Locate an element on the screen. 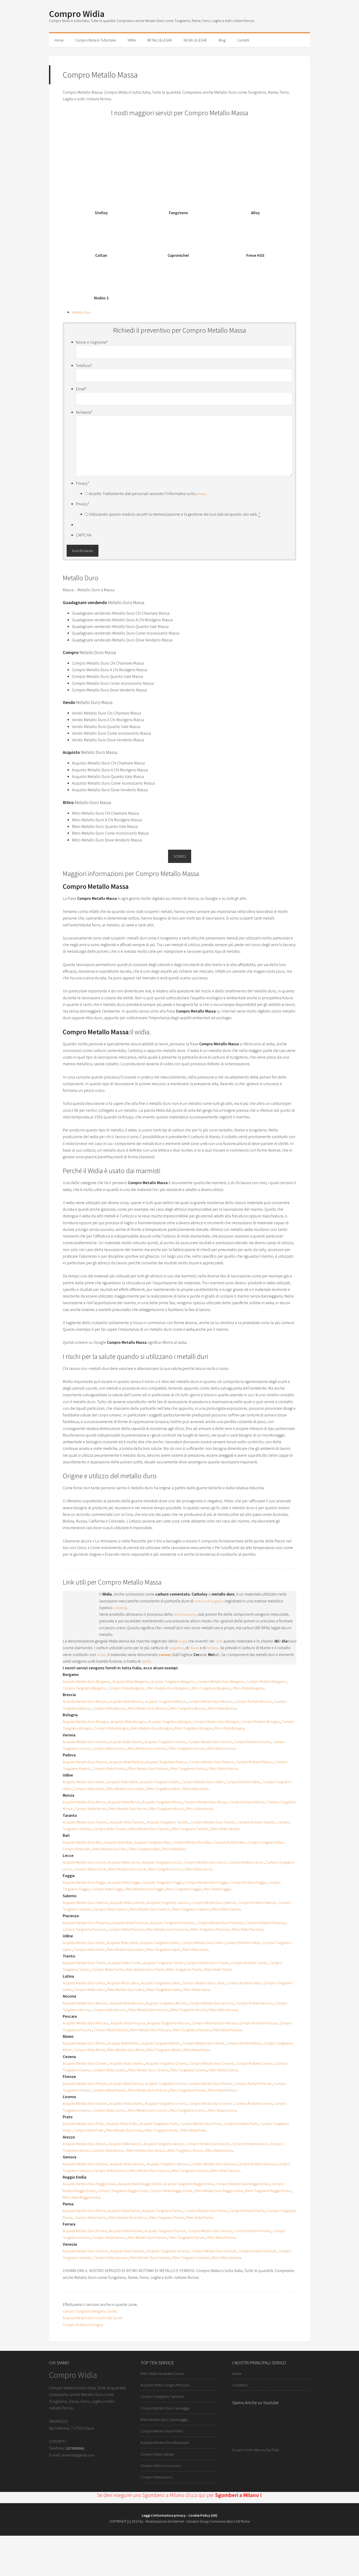 Image resolution: width=359 pixels, height=2576 pixels. Compro Widia Concorezzo is located at coordinates (163, 2505).